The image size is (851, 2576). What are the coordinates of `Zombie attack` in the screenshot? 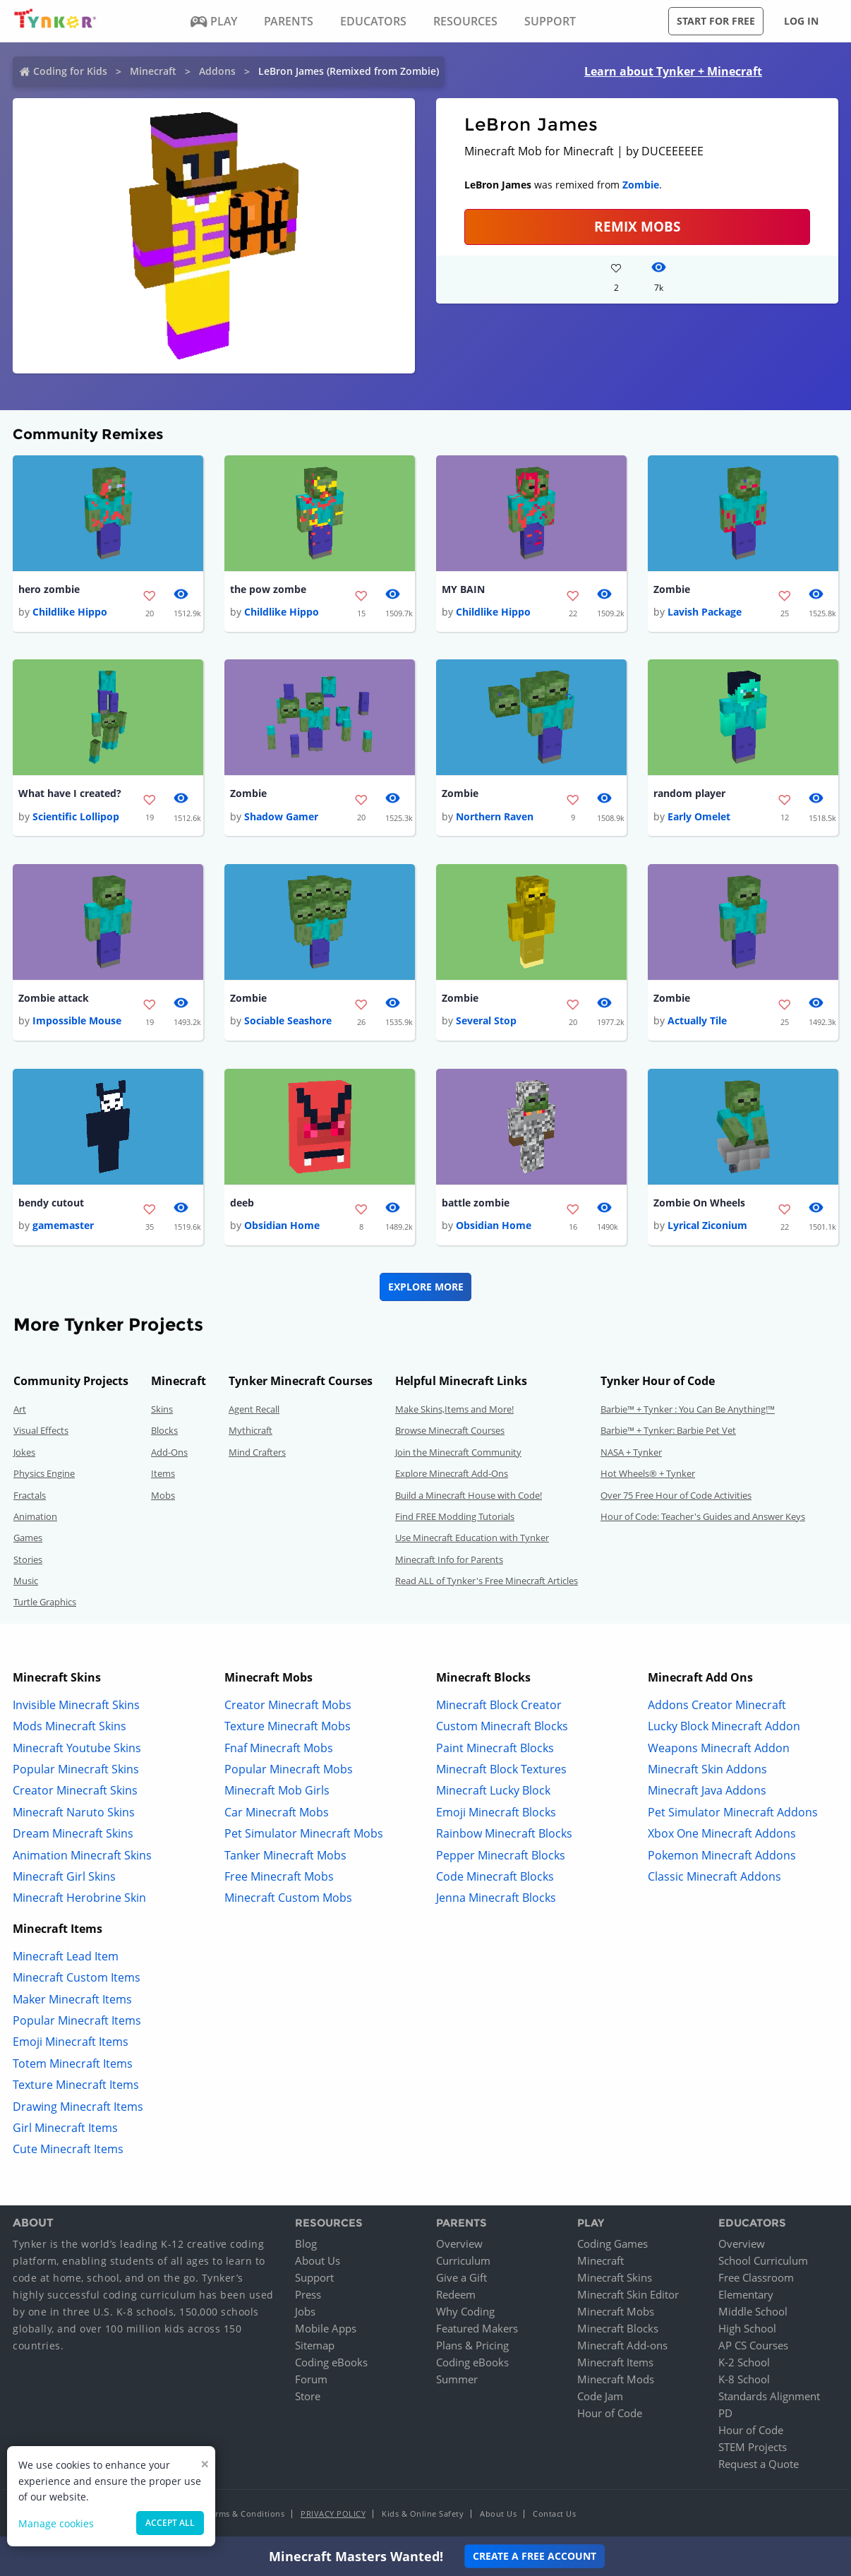 It's located at (53, 998).